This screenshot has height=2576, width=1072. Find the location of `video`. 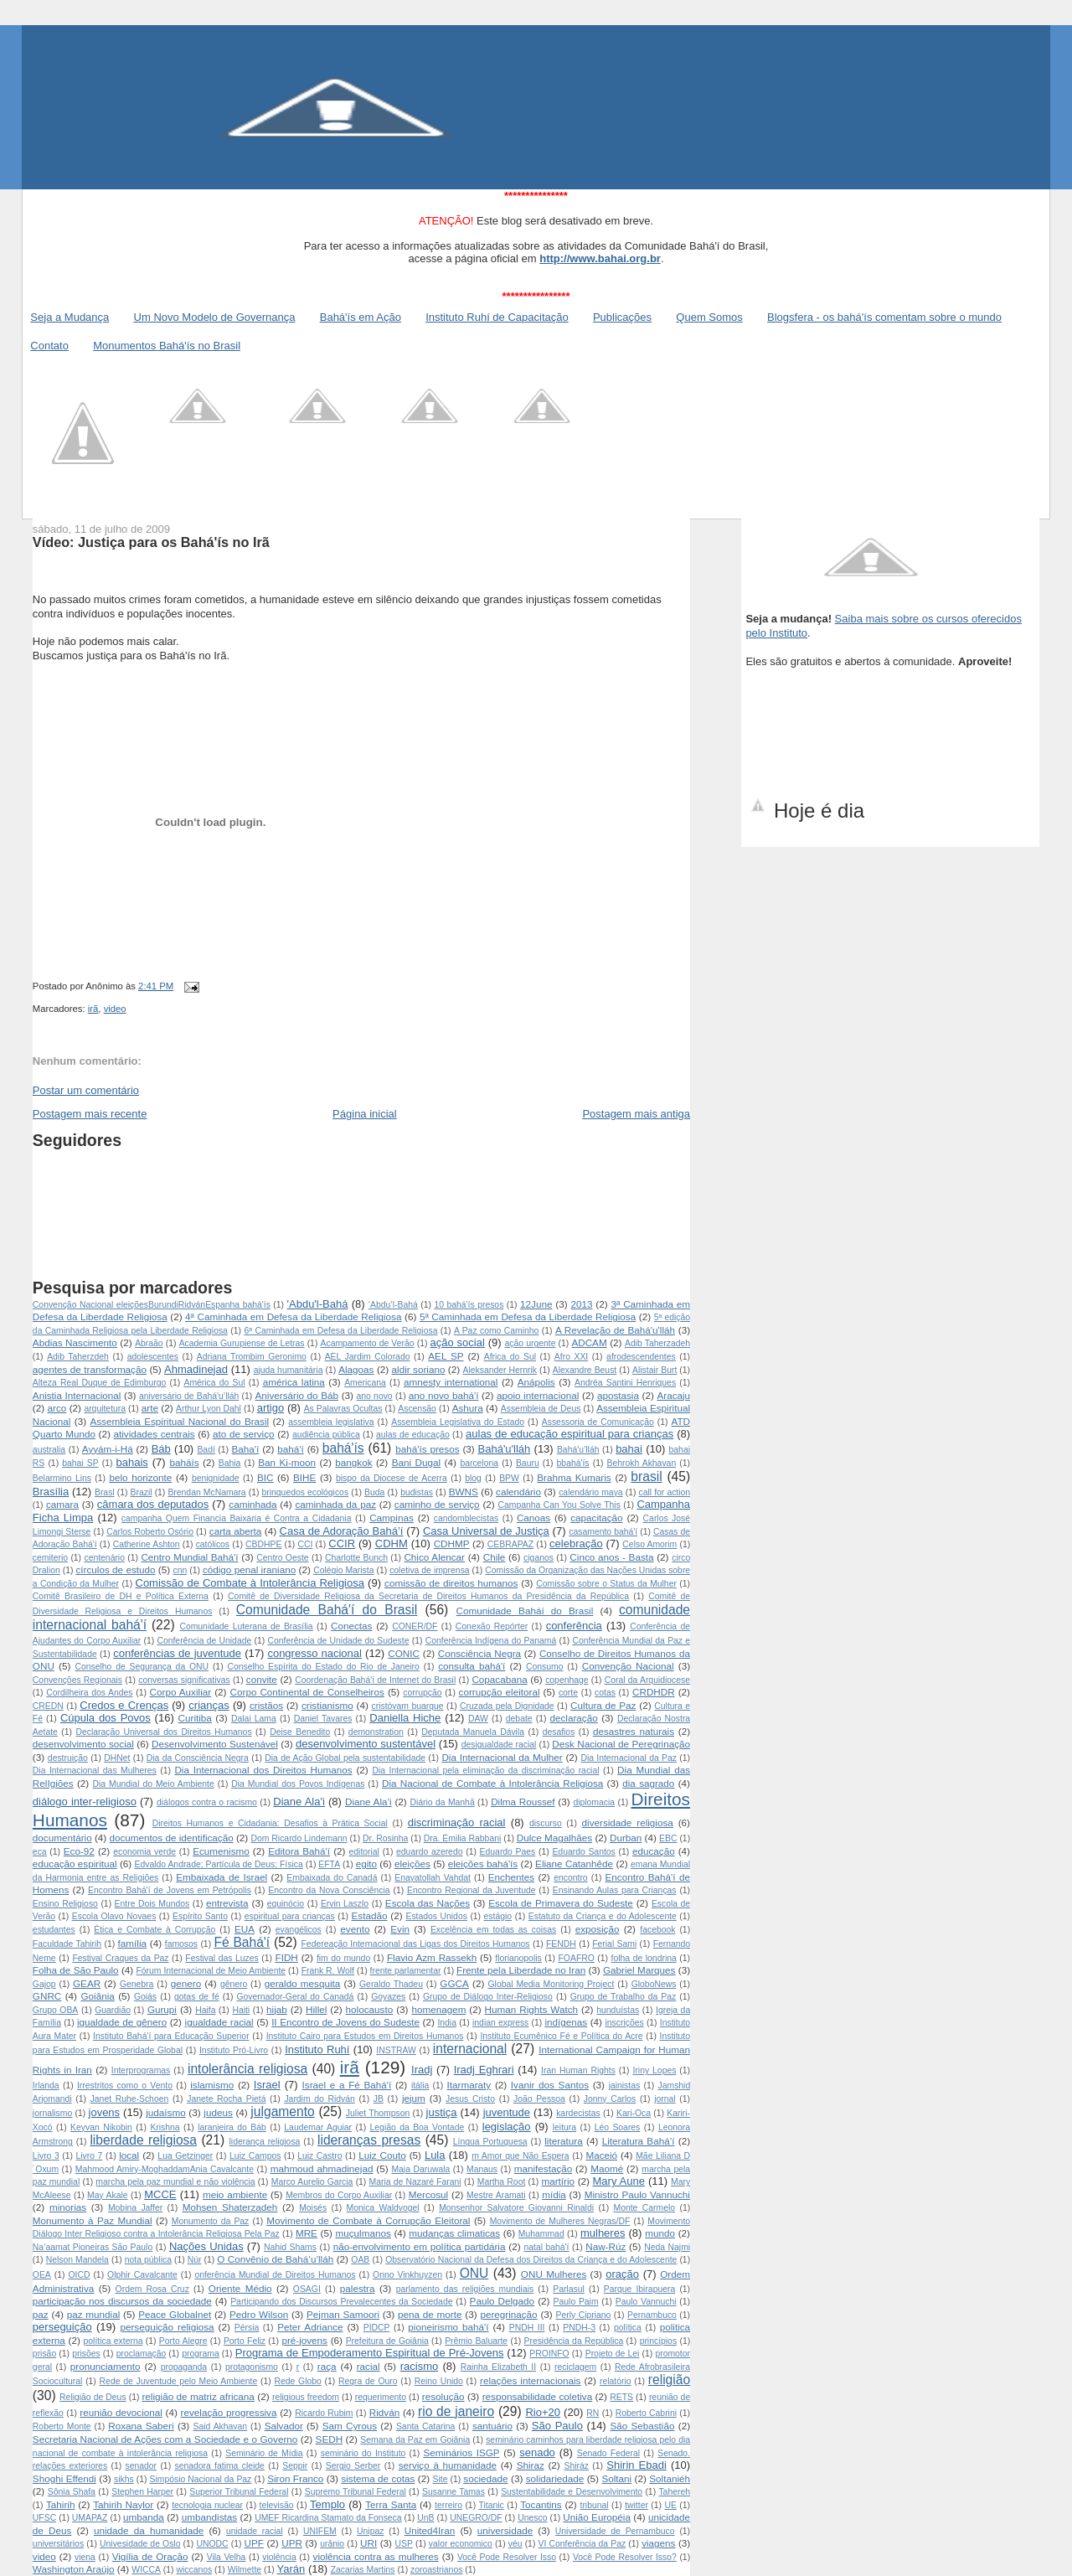

video is located at coordinates (115, 1009).